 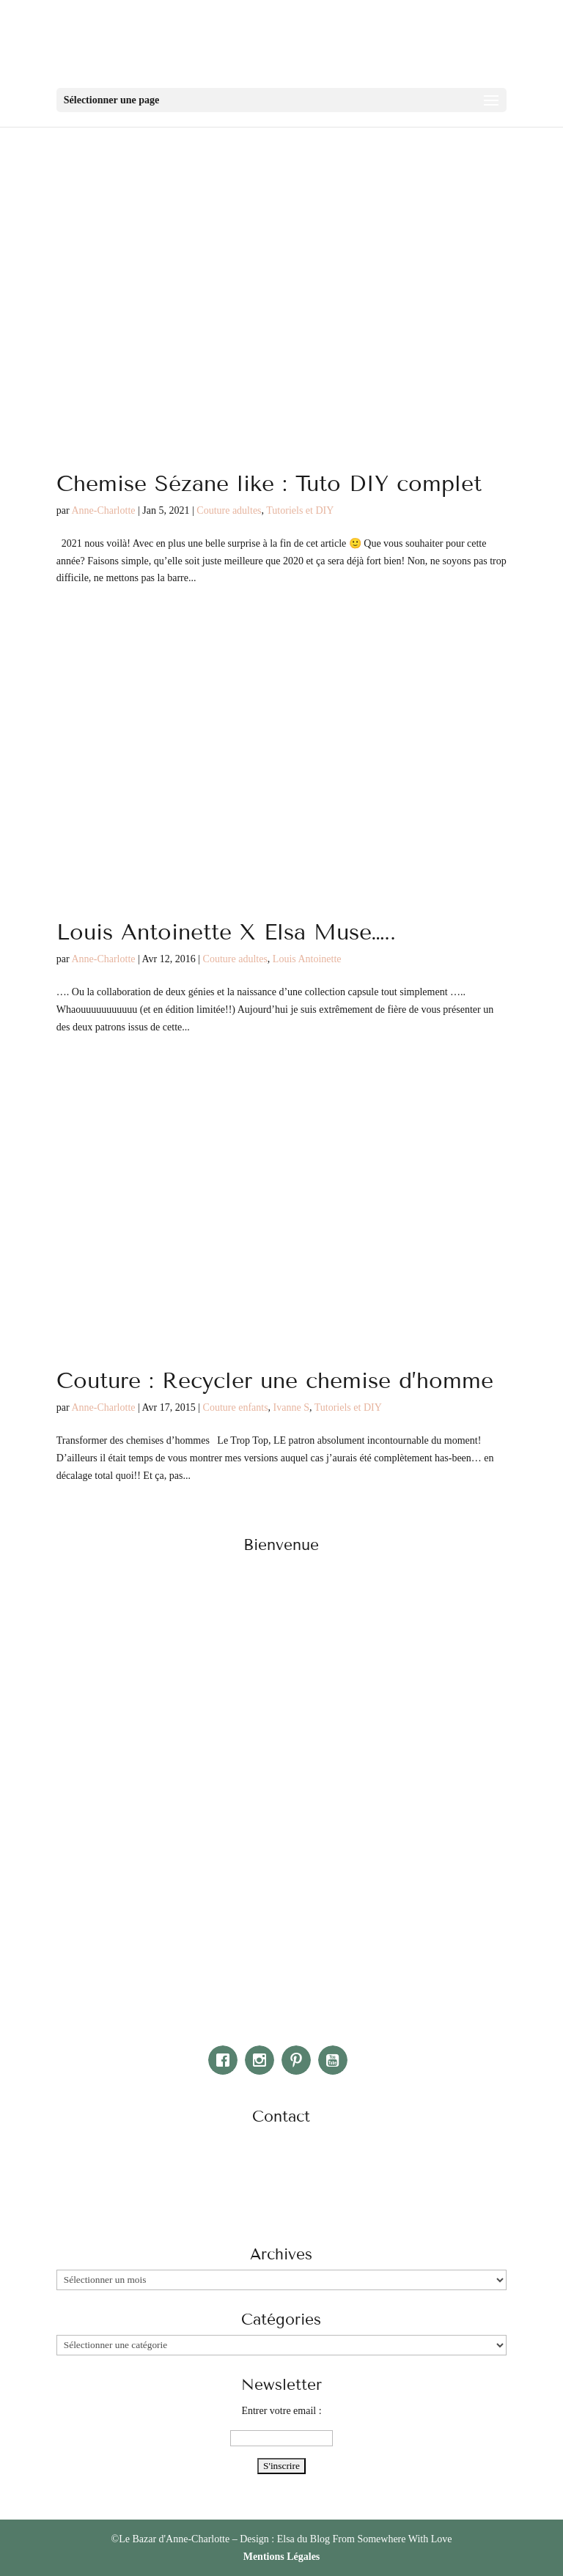 I want to click on Couture adultes, so click(x=228, y=510).